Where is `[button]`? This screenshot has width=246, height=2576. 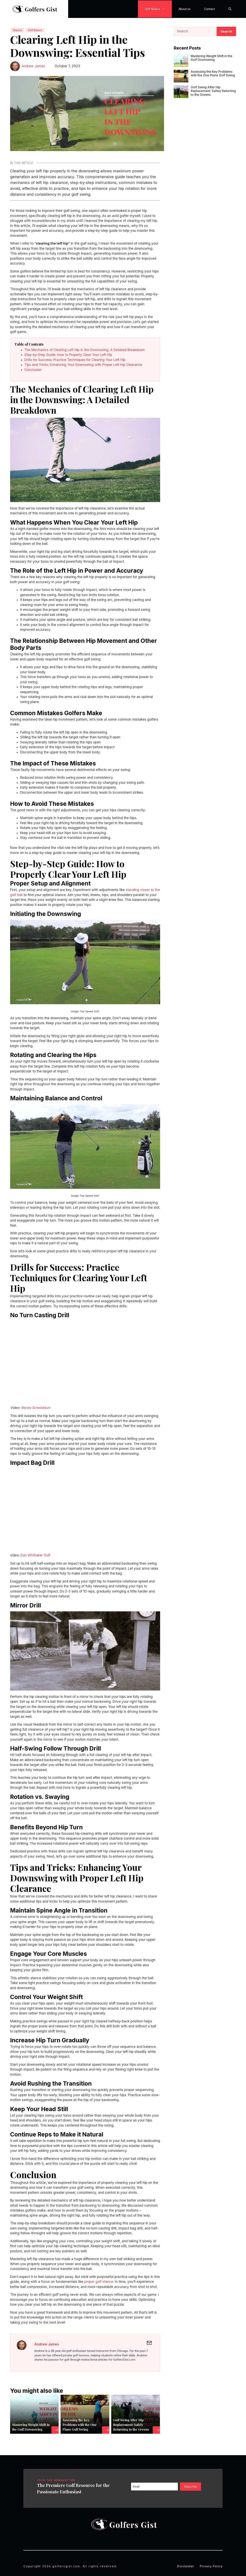 [button] is located at coordinates (230, 9).